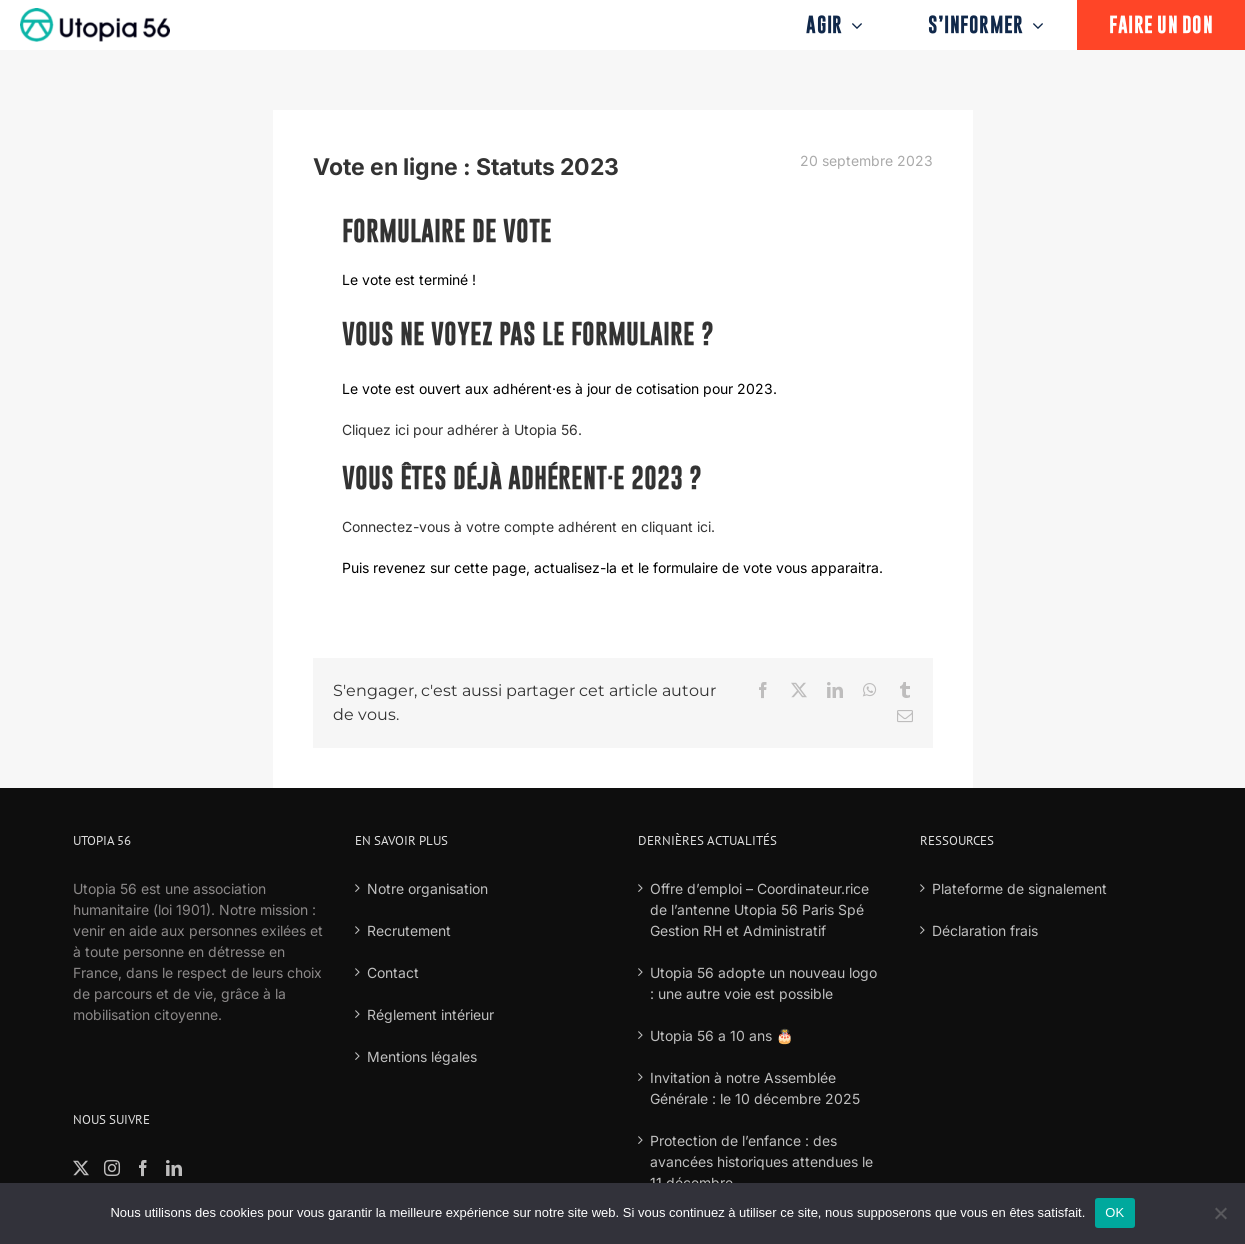  Describe the element at coordinates (755, 1088) in the screenshot. I see `Invitation à notre Assemblée Générale : le 10 décembre 2025` at that location.